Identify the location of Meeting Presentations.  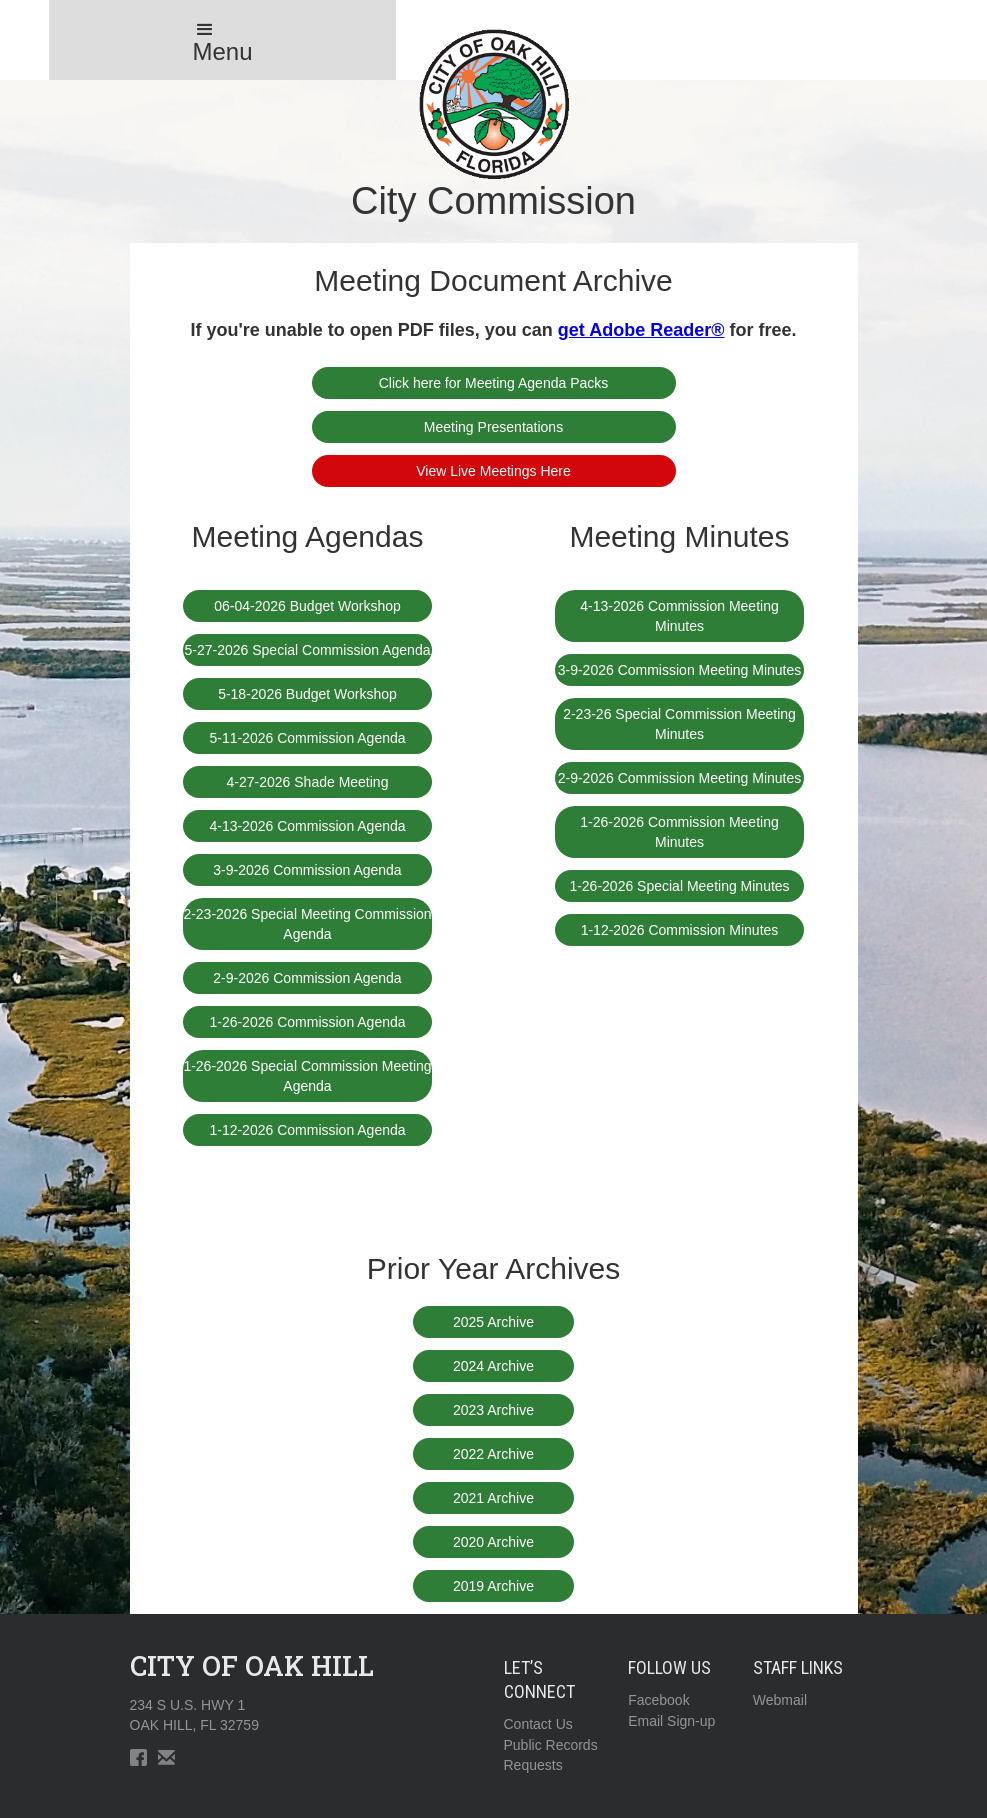
(493, 427).